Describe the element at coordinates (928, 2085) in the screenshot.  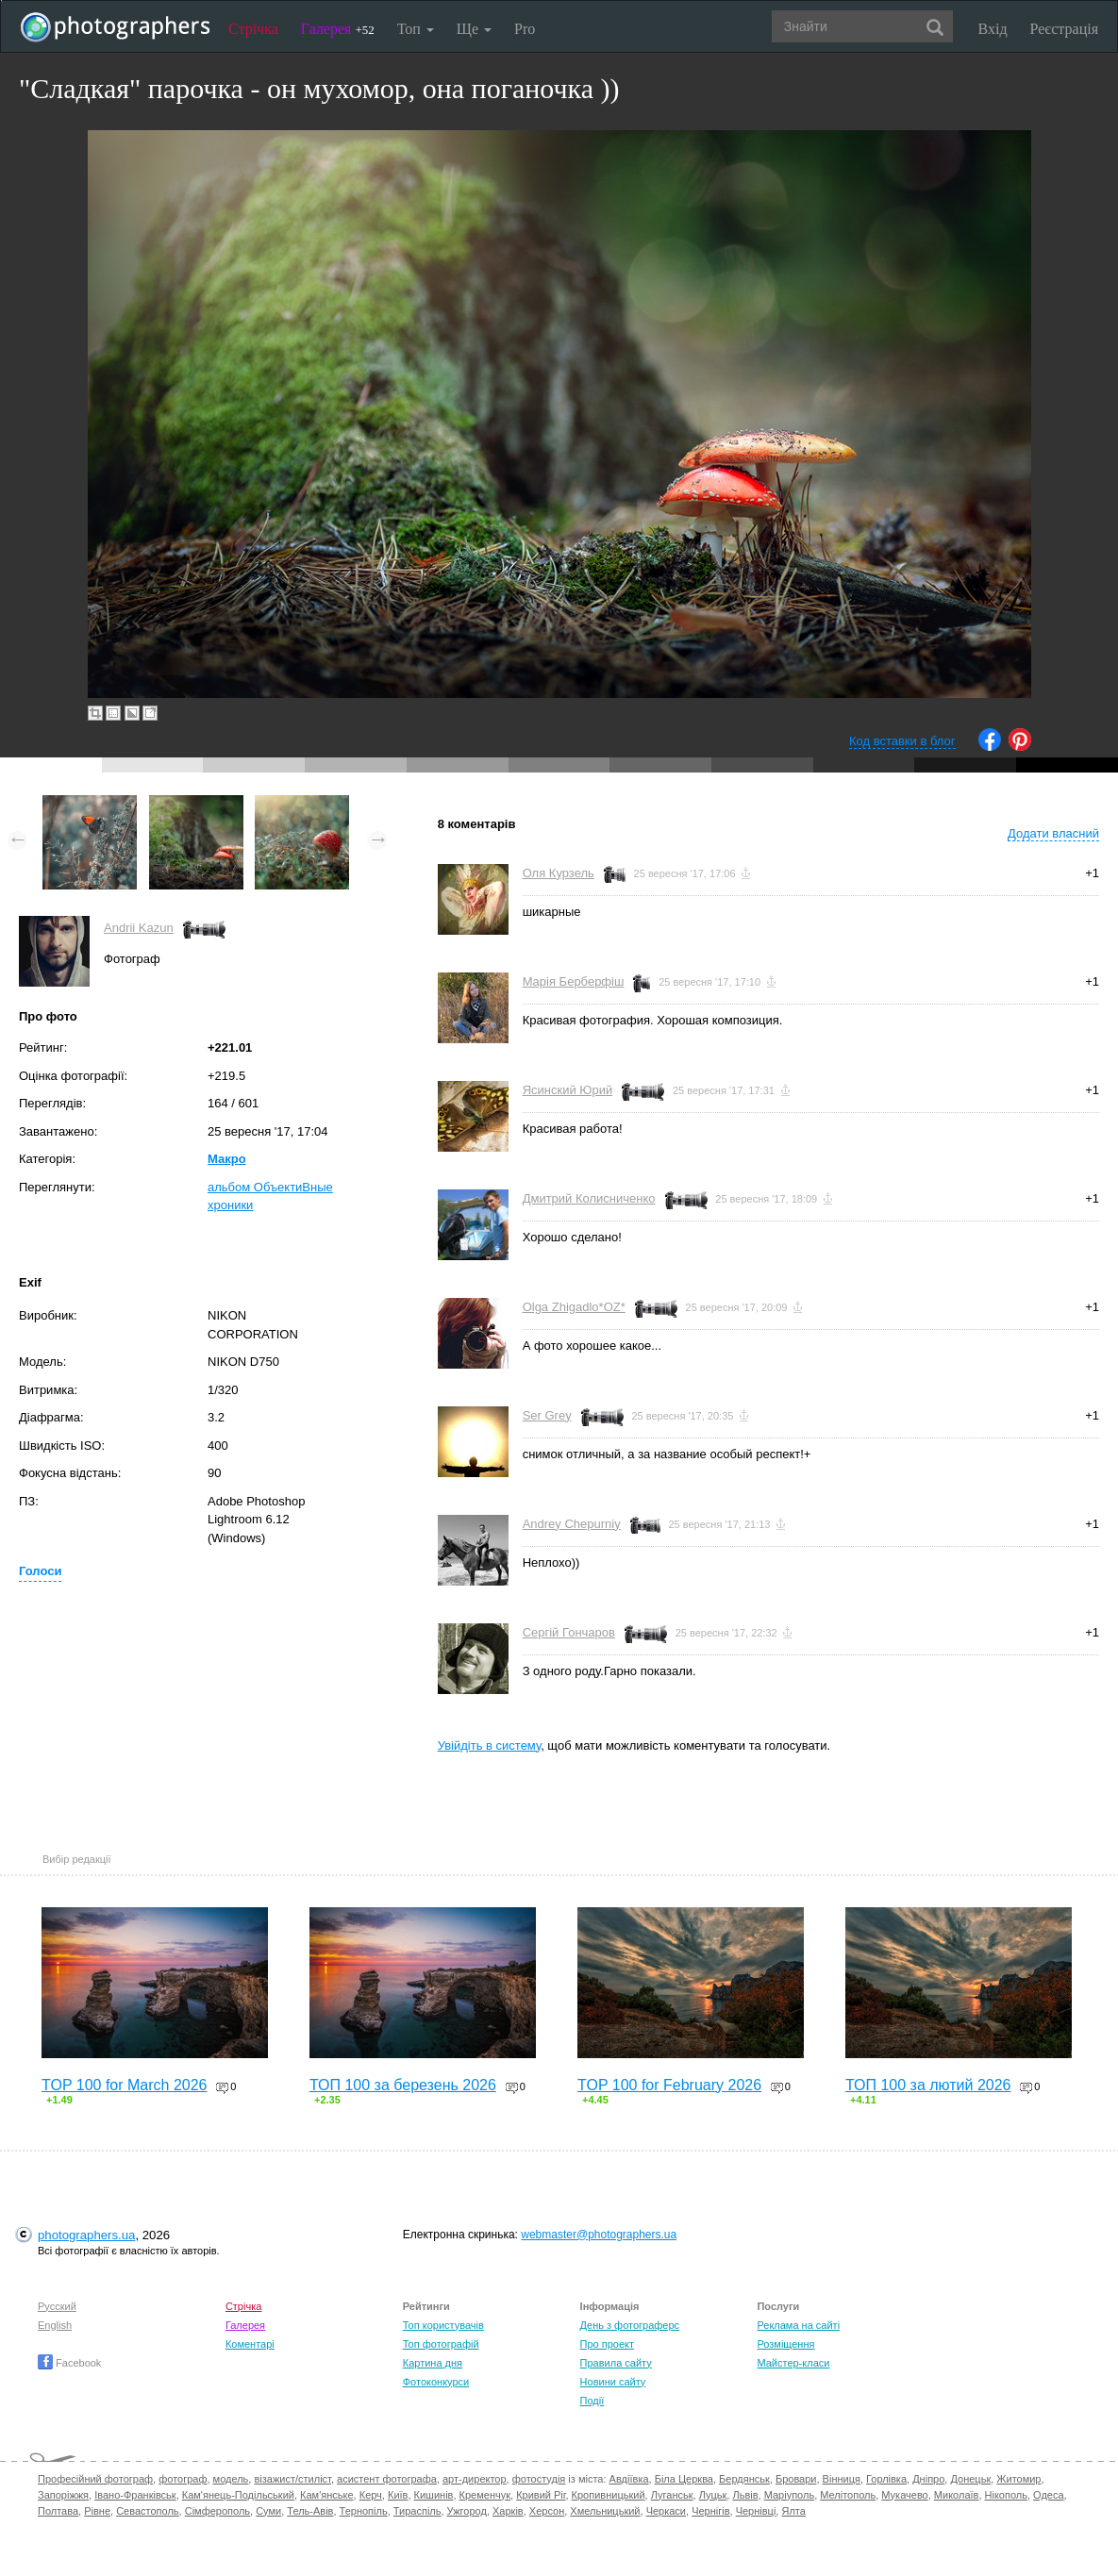
I see `ТОП 100 за лютий 2026` at that location.